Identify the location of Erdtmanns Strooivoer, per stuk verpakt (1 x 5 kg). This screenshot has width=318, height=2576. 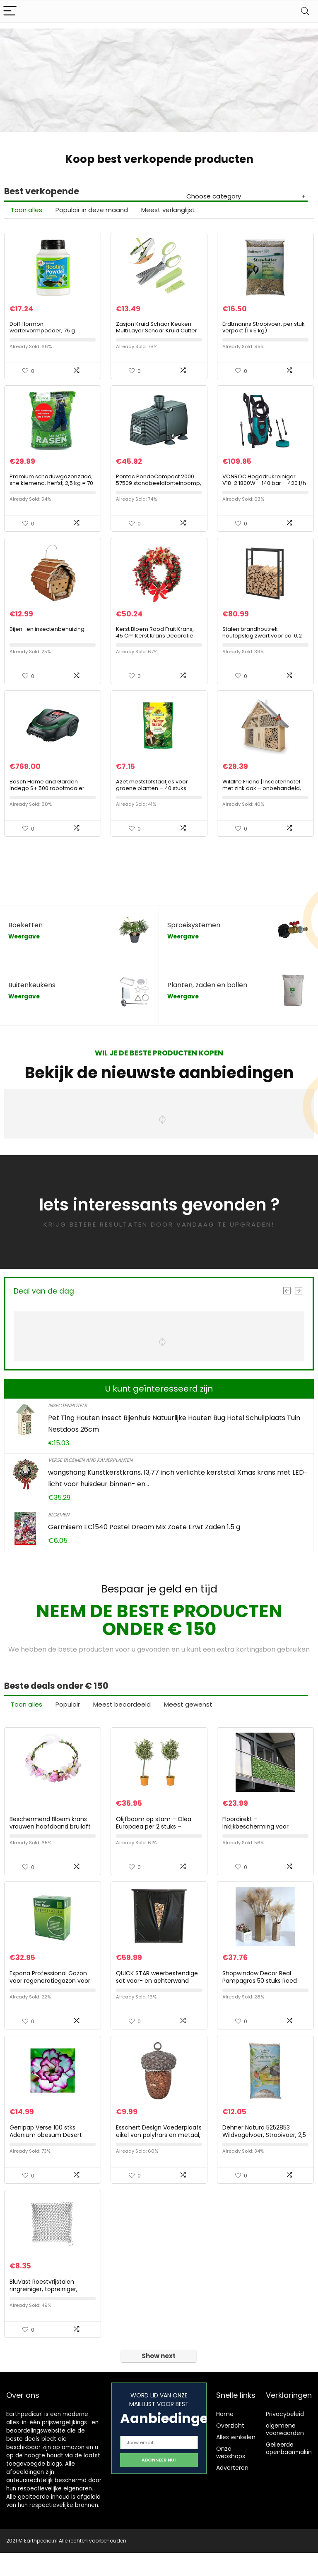
(263, 330).